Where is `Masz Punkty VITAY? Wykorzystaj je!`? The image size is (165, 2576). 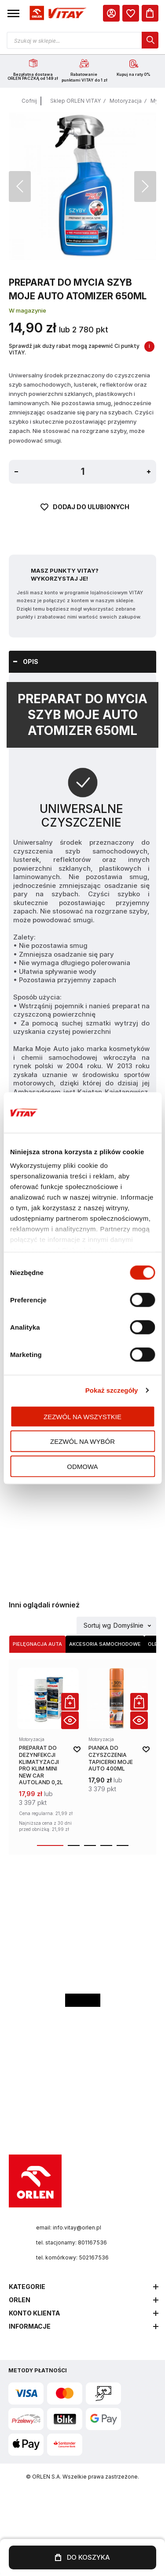
Masz Punkty VITAY? Wykorzystaj je! is located at coordinates (65, 574).